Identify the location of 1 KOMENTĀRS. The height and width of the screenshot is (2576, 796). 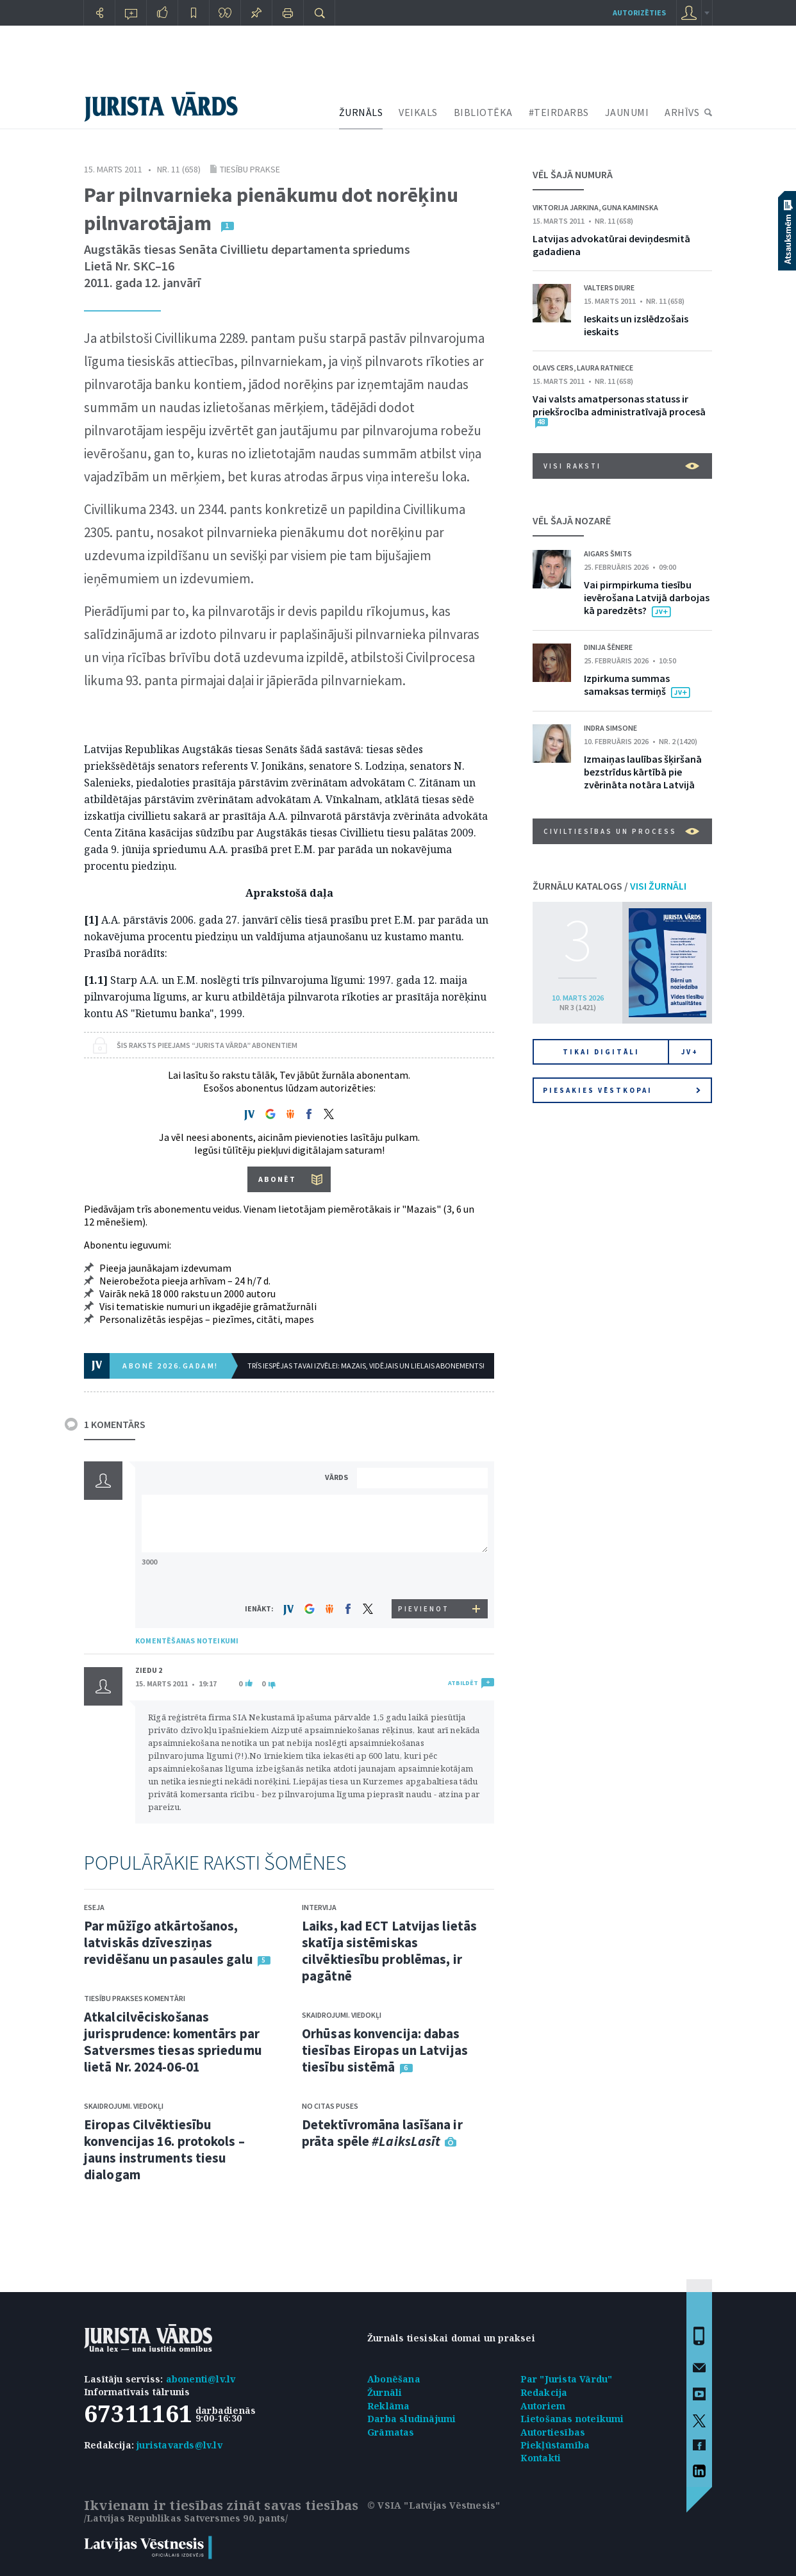
(114, 1424).